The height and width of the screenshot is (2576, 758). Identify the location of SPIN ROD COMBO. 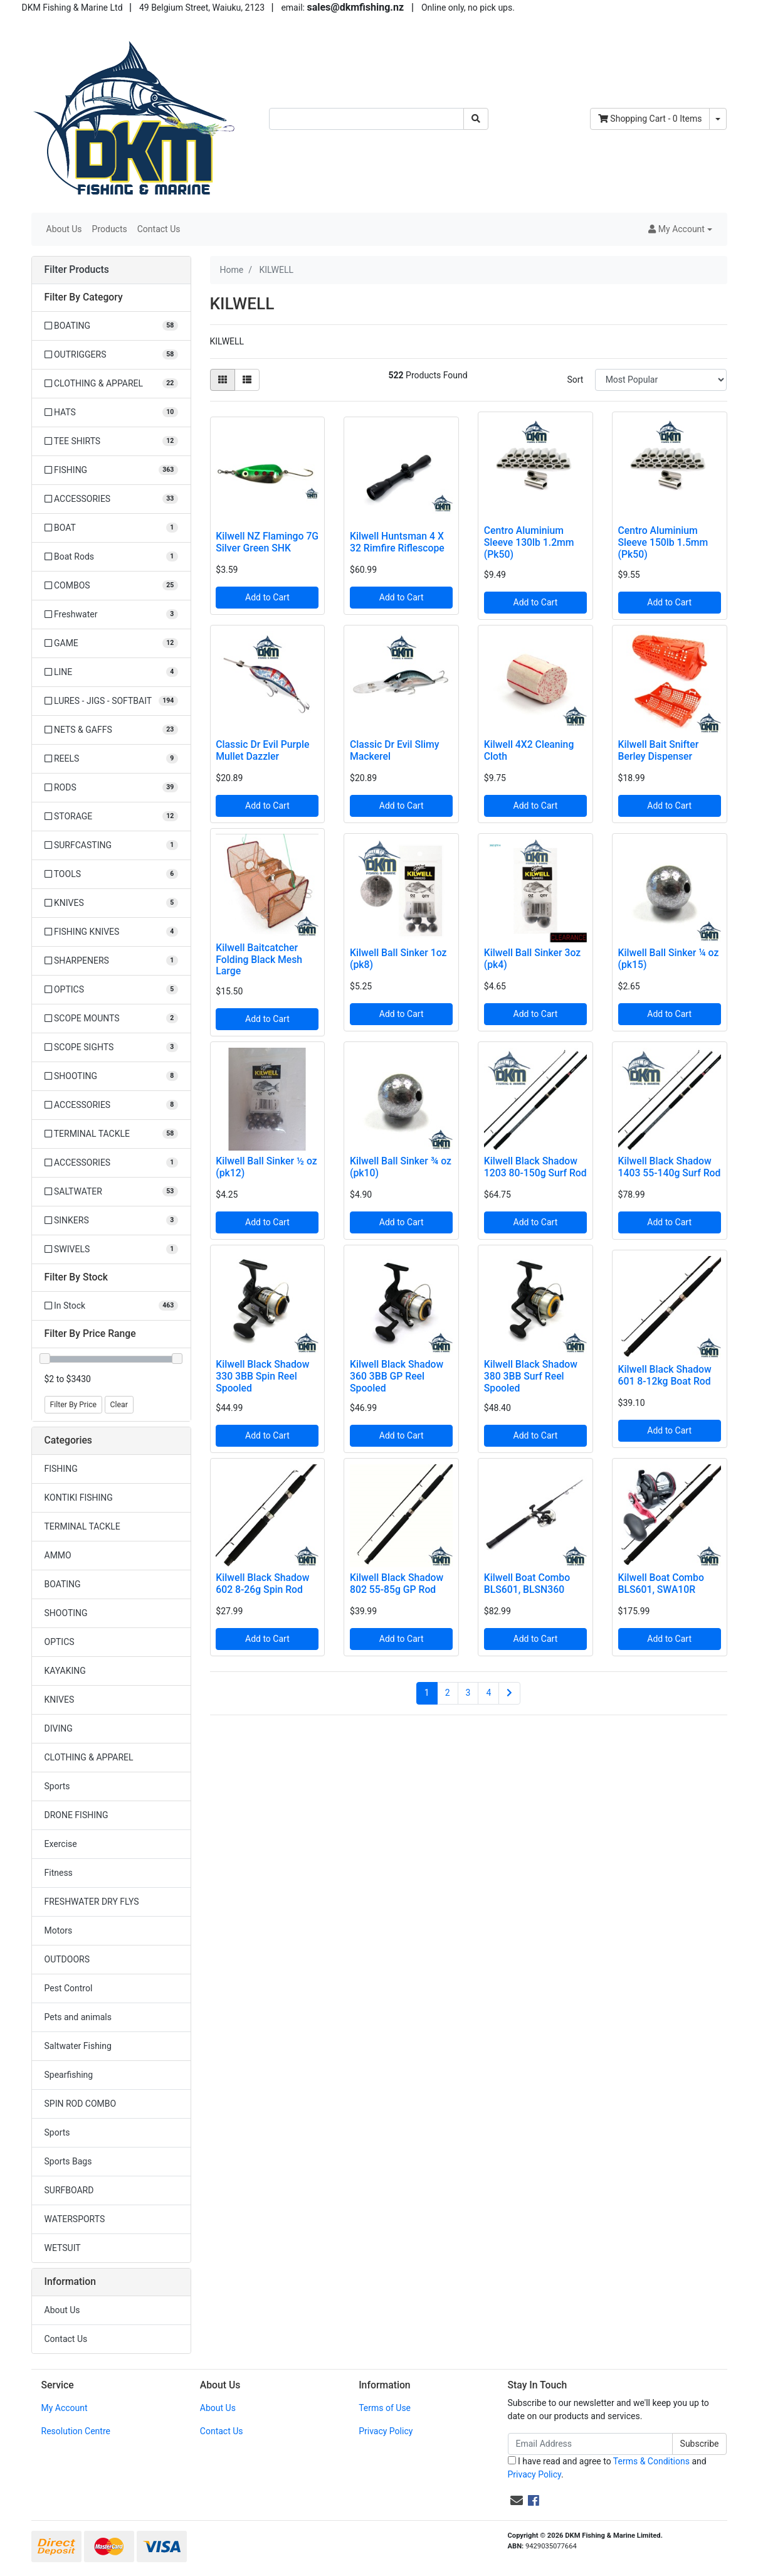
(81, 2104).